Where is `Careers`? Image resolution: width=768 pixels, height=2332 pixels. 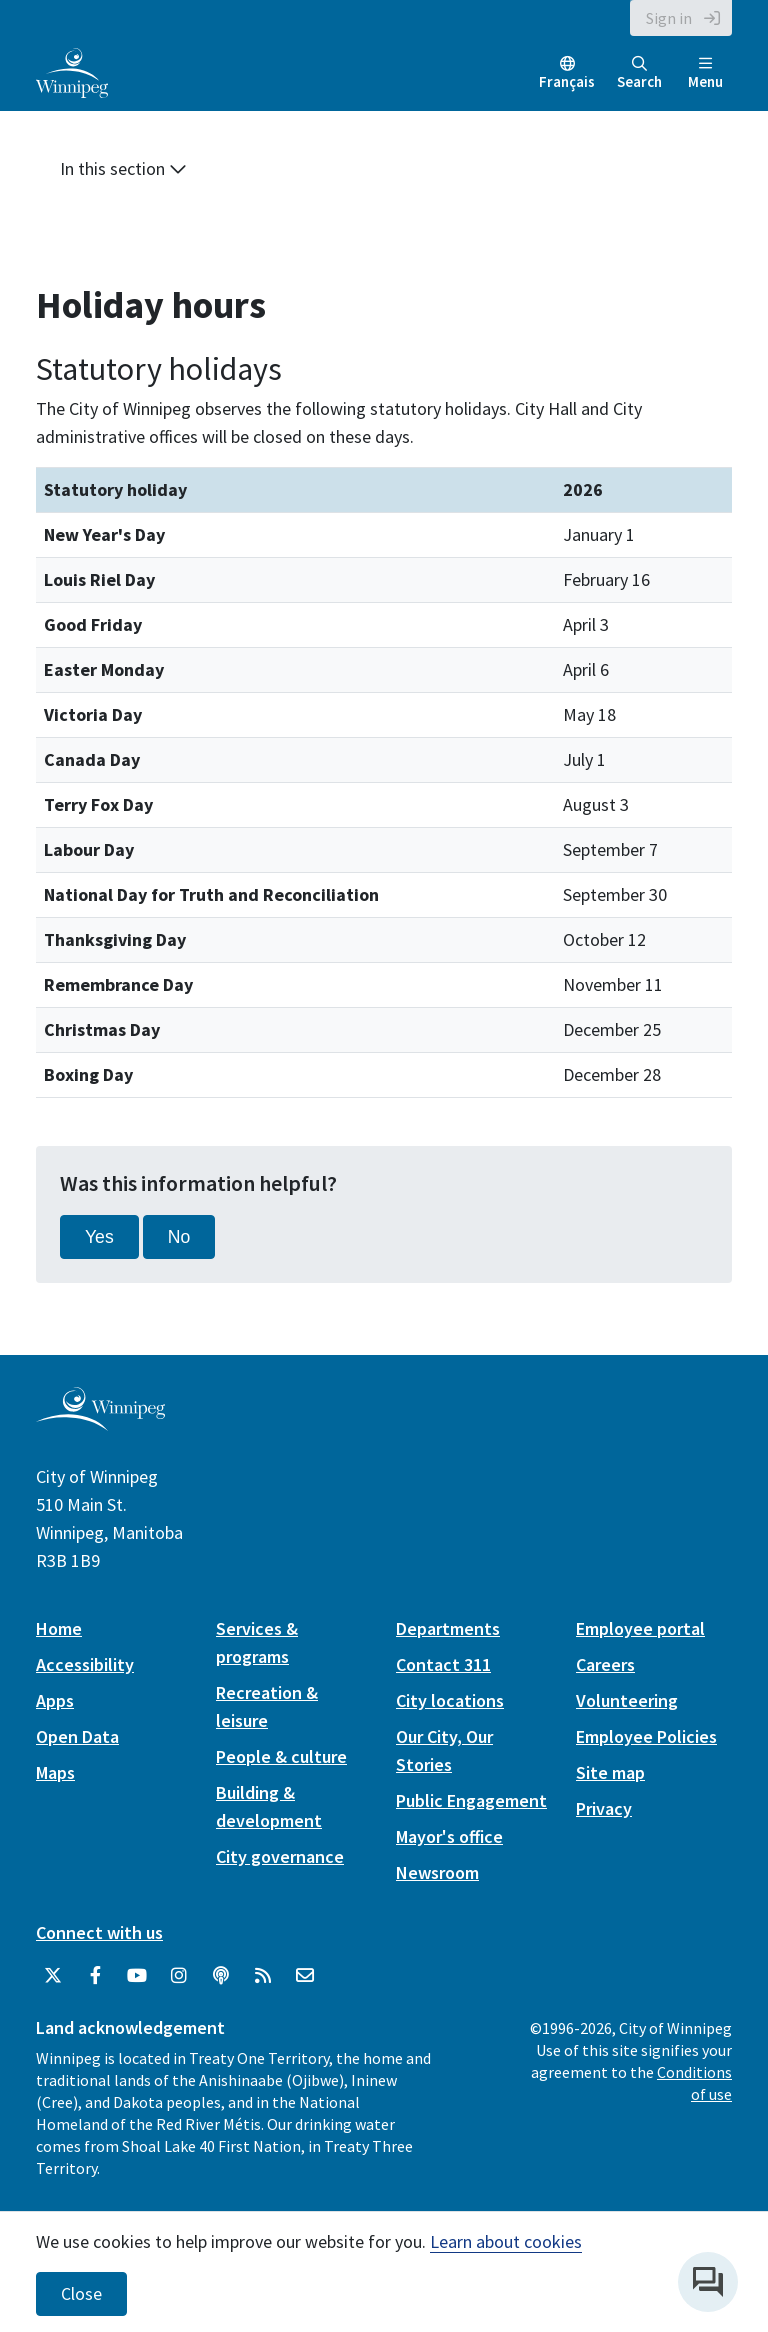
Careers is located at coordinates (605, 1664).